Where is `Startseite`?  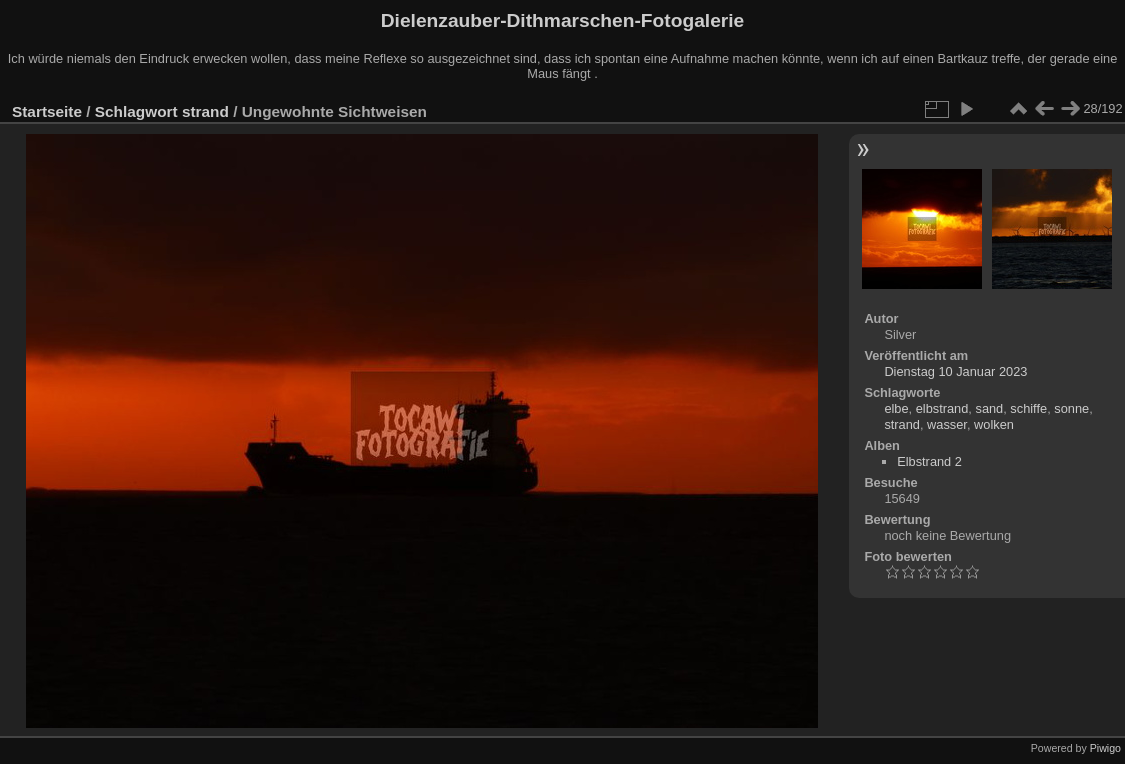
Startseite is located at coordinates (47, 111).